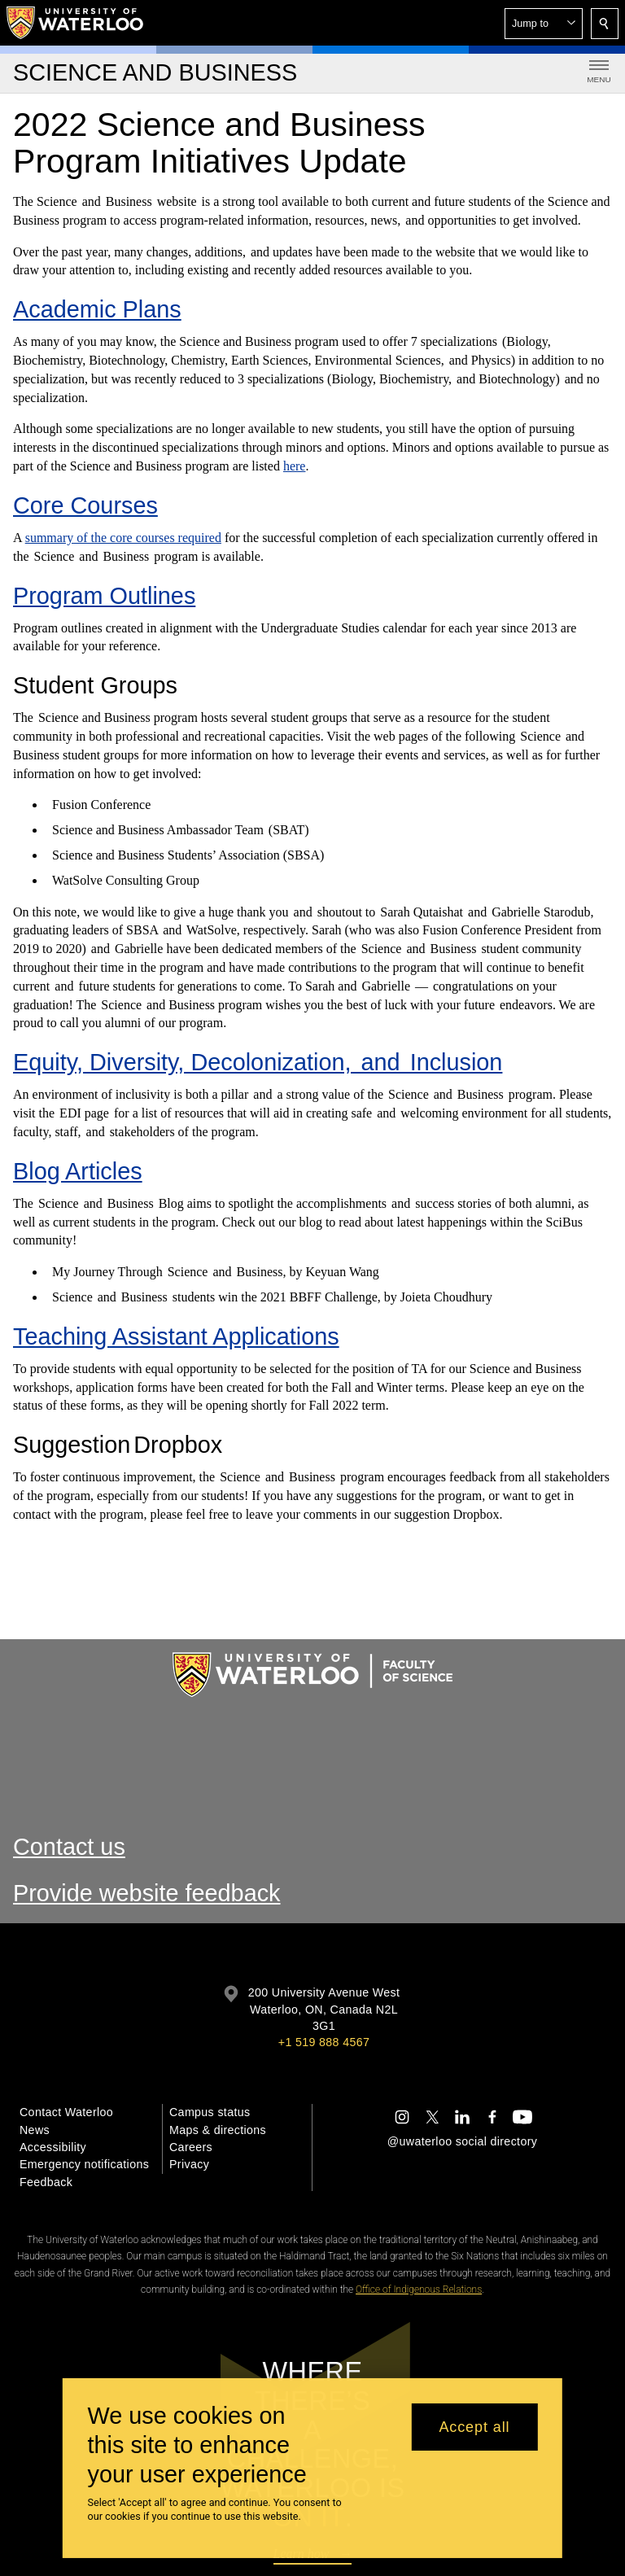 The height and width of the screenshot is (2576, 625). Describe the element at coordinates (85, 505) in the screenshot. I see `Core Courses` at that location.